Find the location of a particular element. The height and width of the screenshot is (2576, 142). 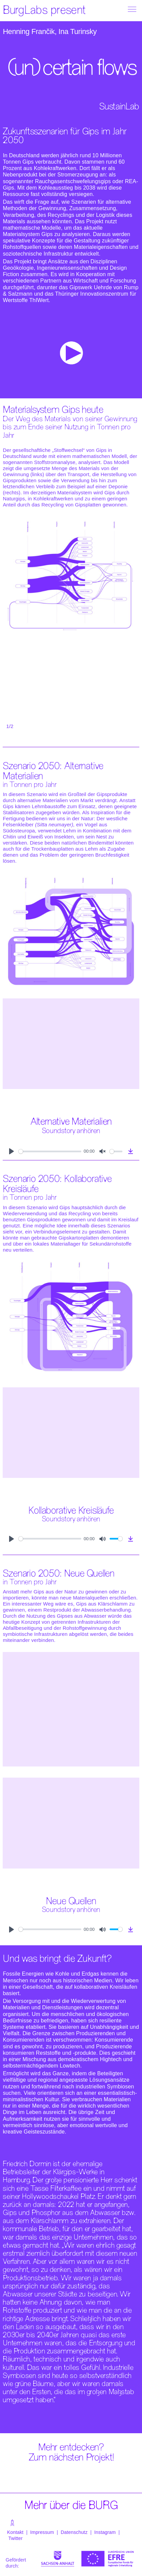

Mehr entdecken? is located at coordinates (71, 2448).